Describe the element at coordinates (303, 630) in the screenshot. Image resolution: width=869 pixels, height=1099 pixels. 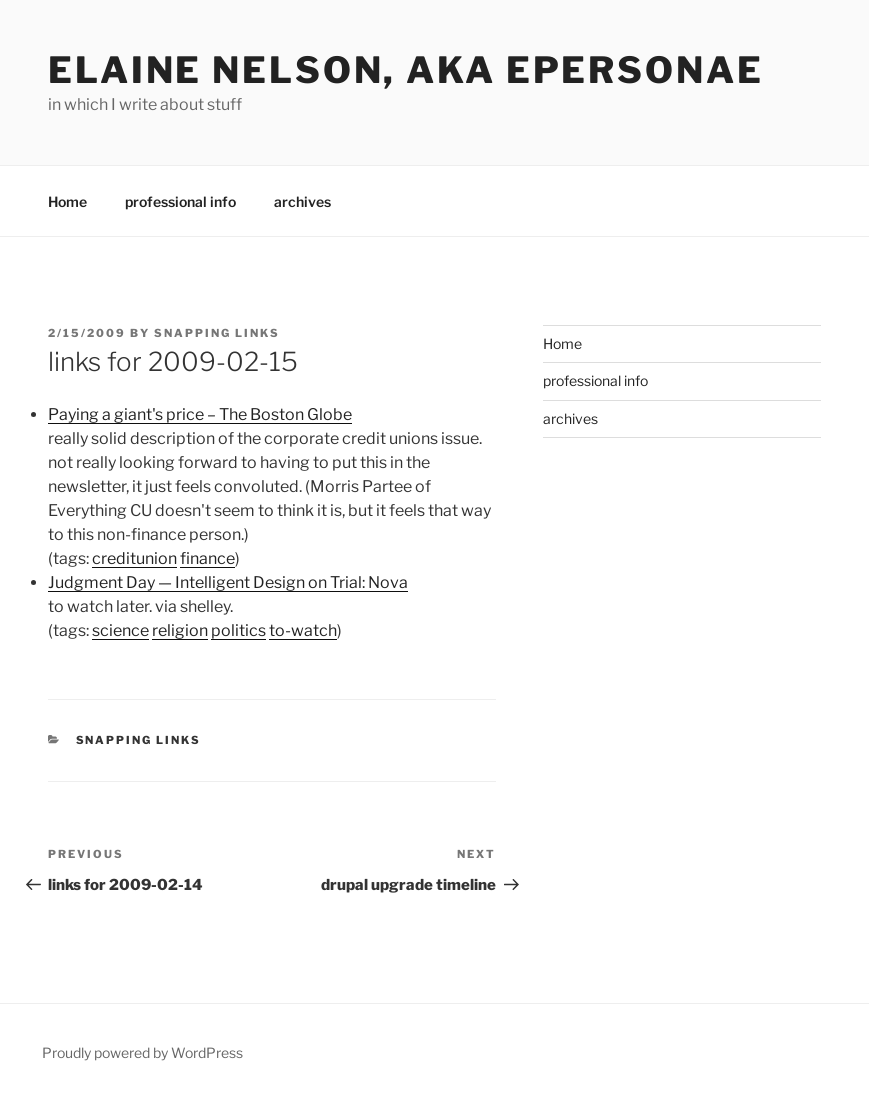
I see `to-watch` at that location.